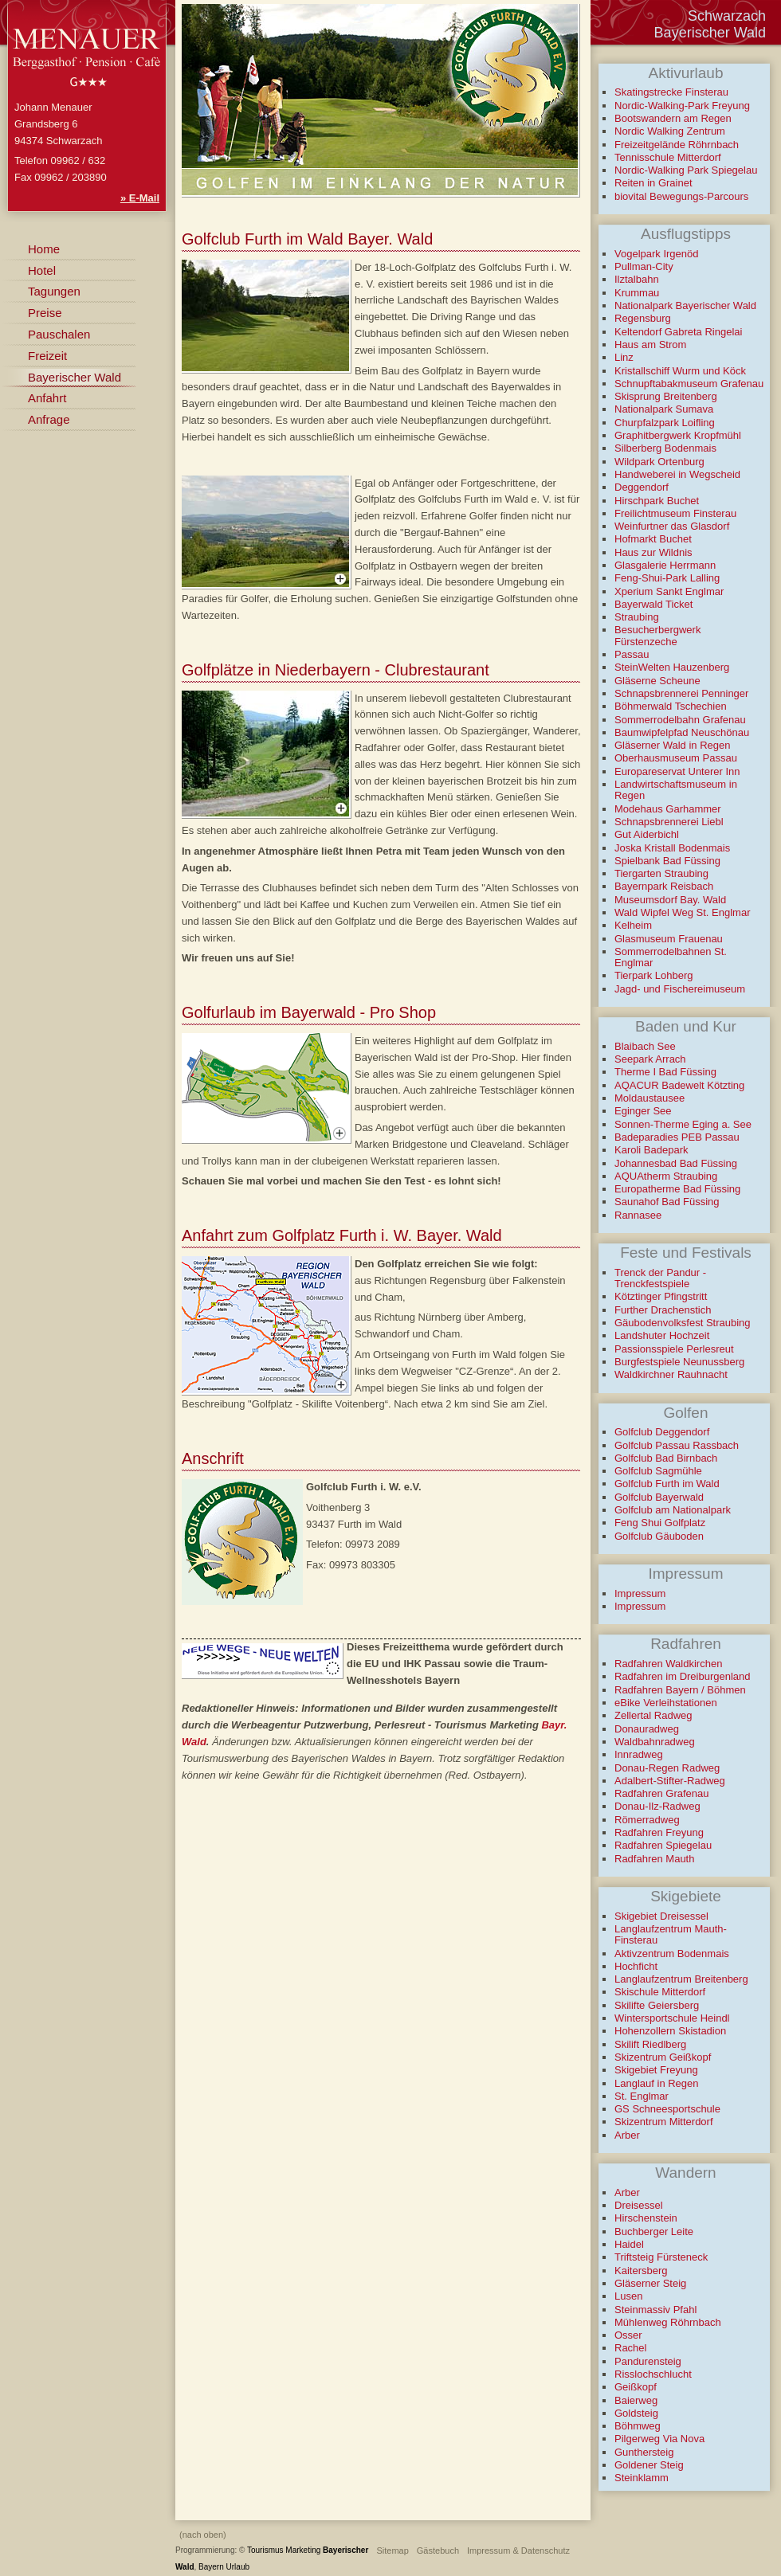  What do you see at coordinates (628, 2296) in the screenshot?
I see `Lusen` at bounding box center [628, 2296].